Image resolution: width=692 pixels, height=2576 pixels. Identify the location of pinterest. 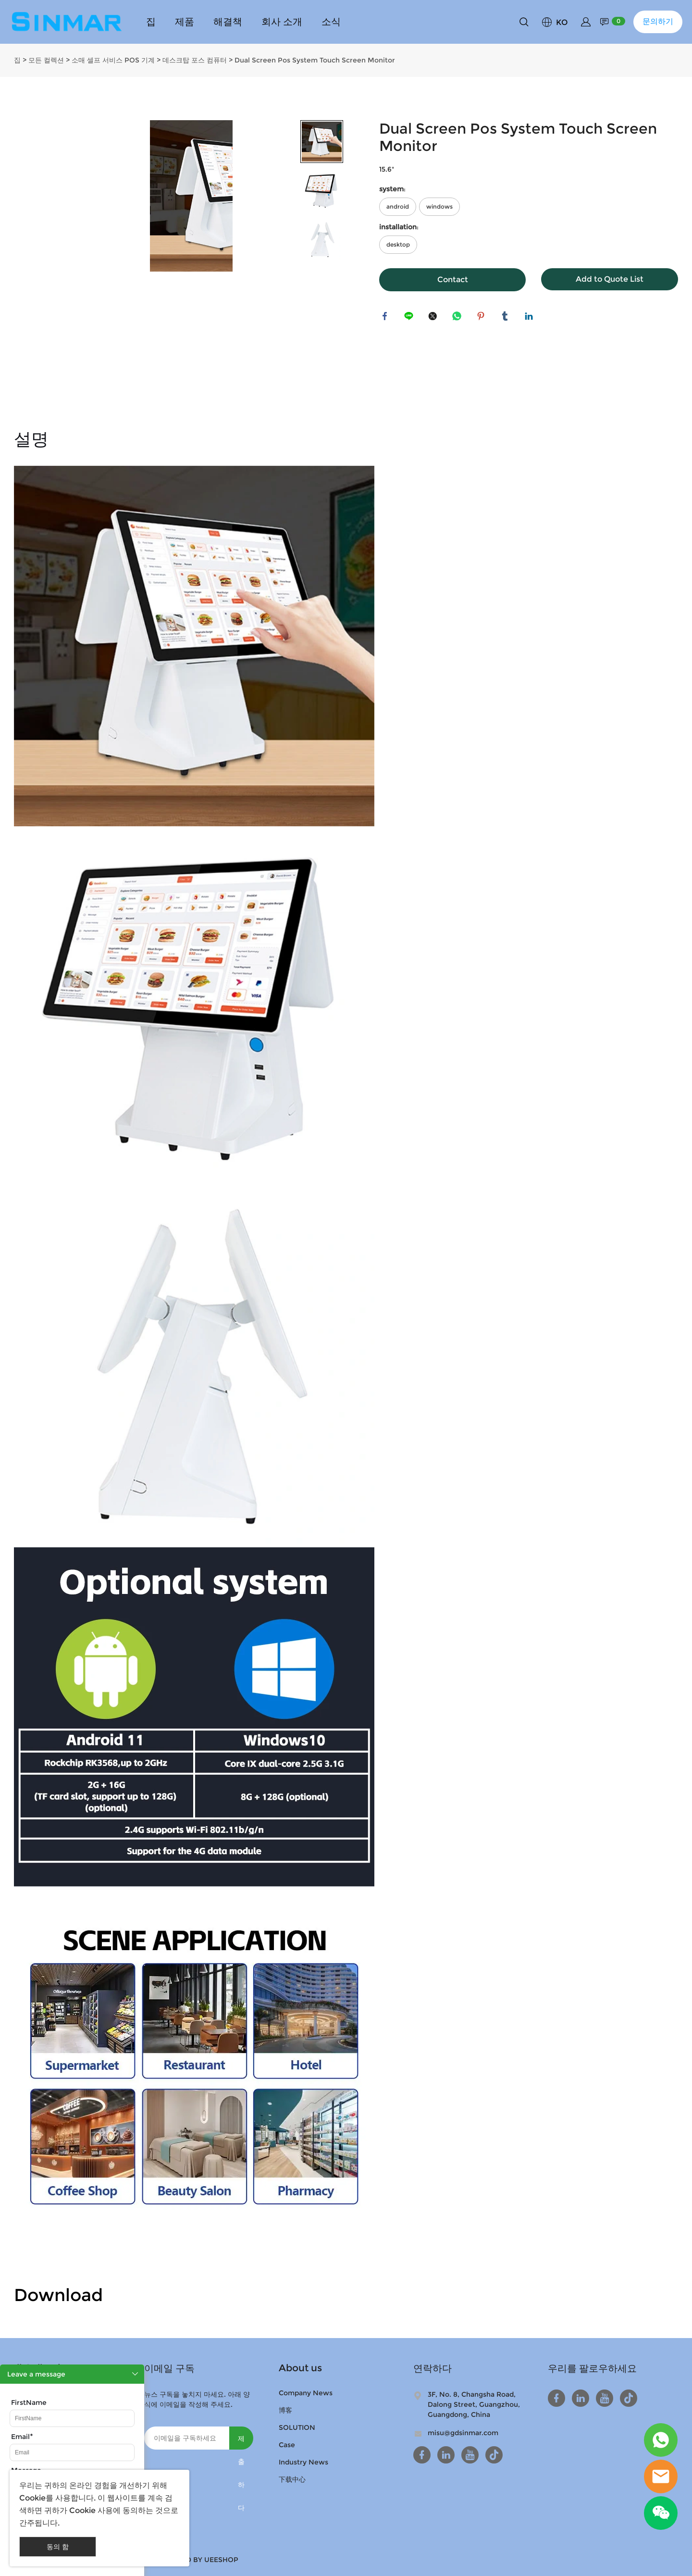
(482, 318).